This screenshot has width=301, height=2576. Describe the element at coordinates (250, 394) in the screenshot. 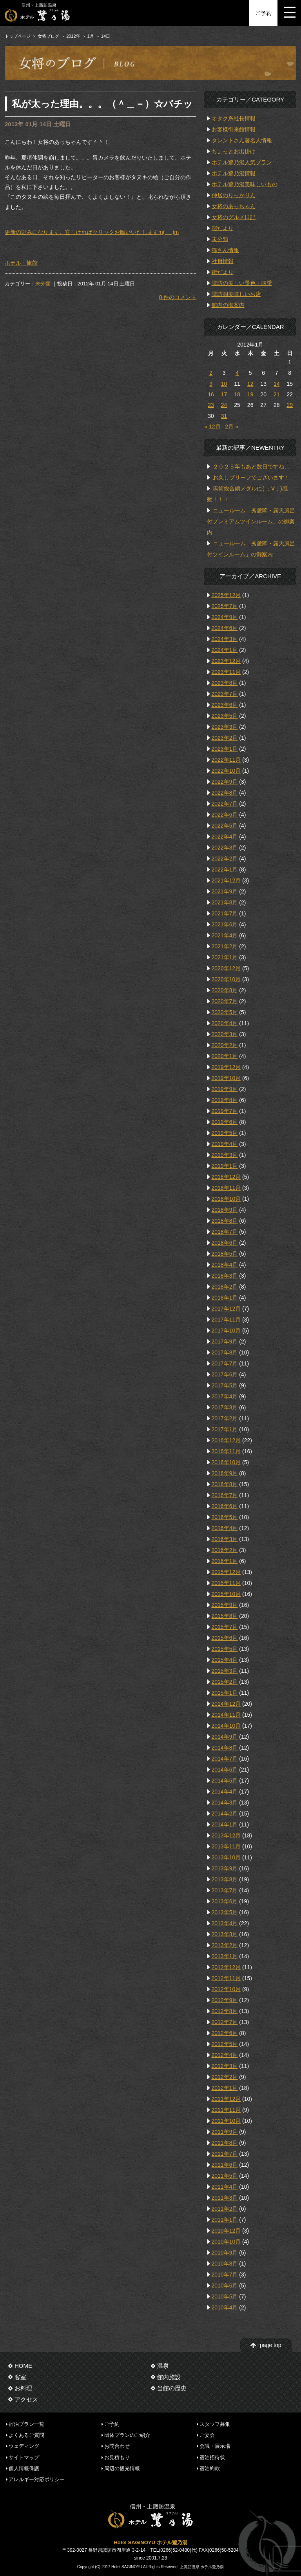

I see `19 [2012年1月19日 に投稿を公開]` at that location.